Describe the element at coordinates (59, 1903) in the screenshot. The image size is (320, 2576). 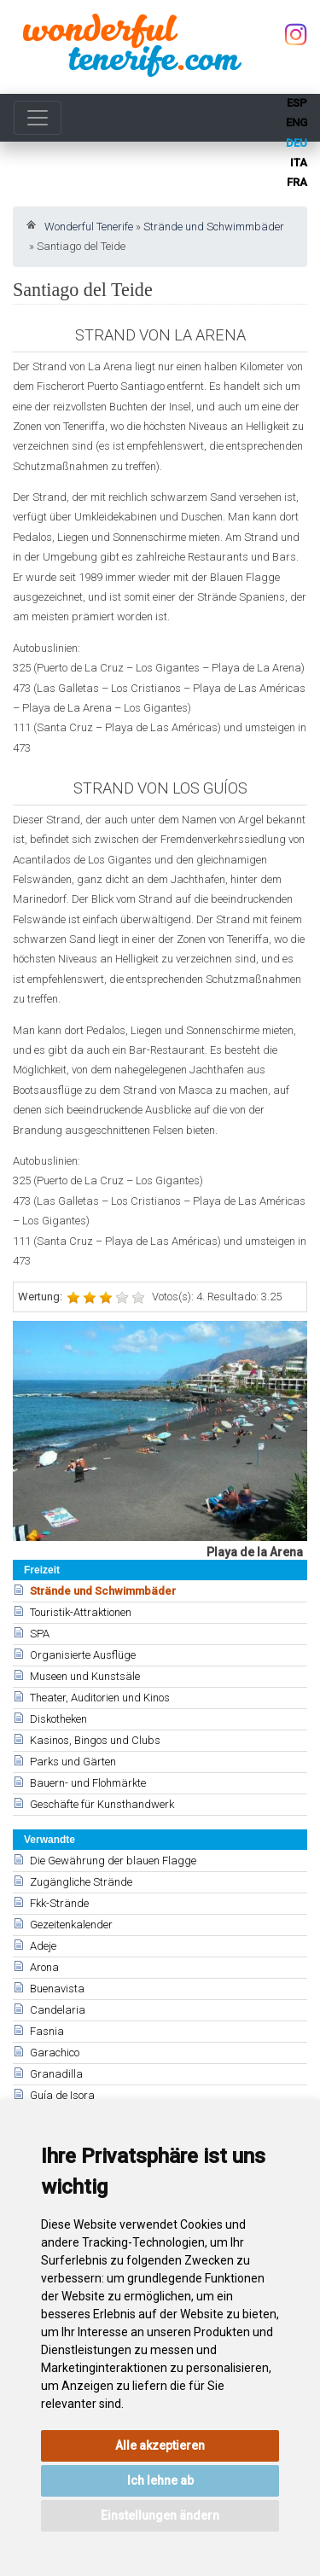
I see `Fkk-Strände` at that location.